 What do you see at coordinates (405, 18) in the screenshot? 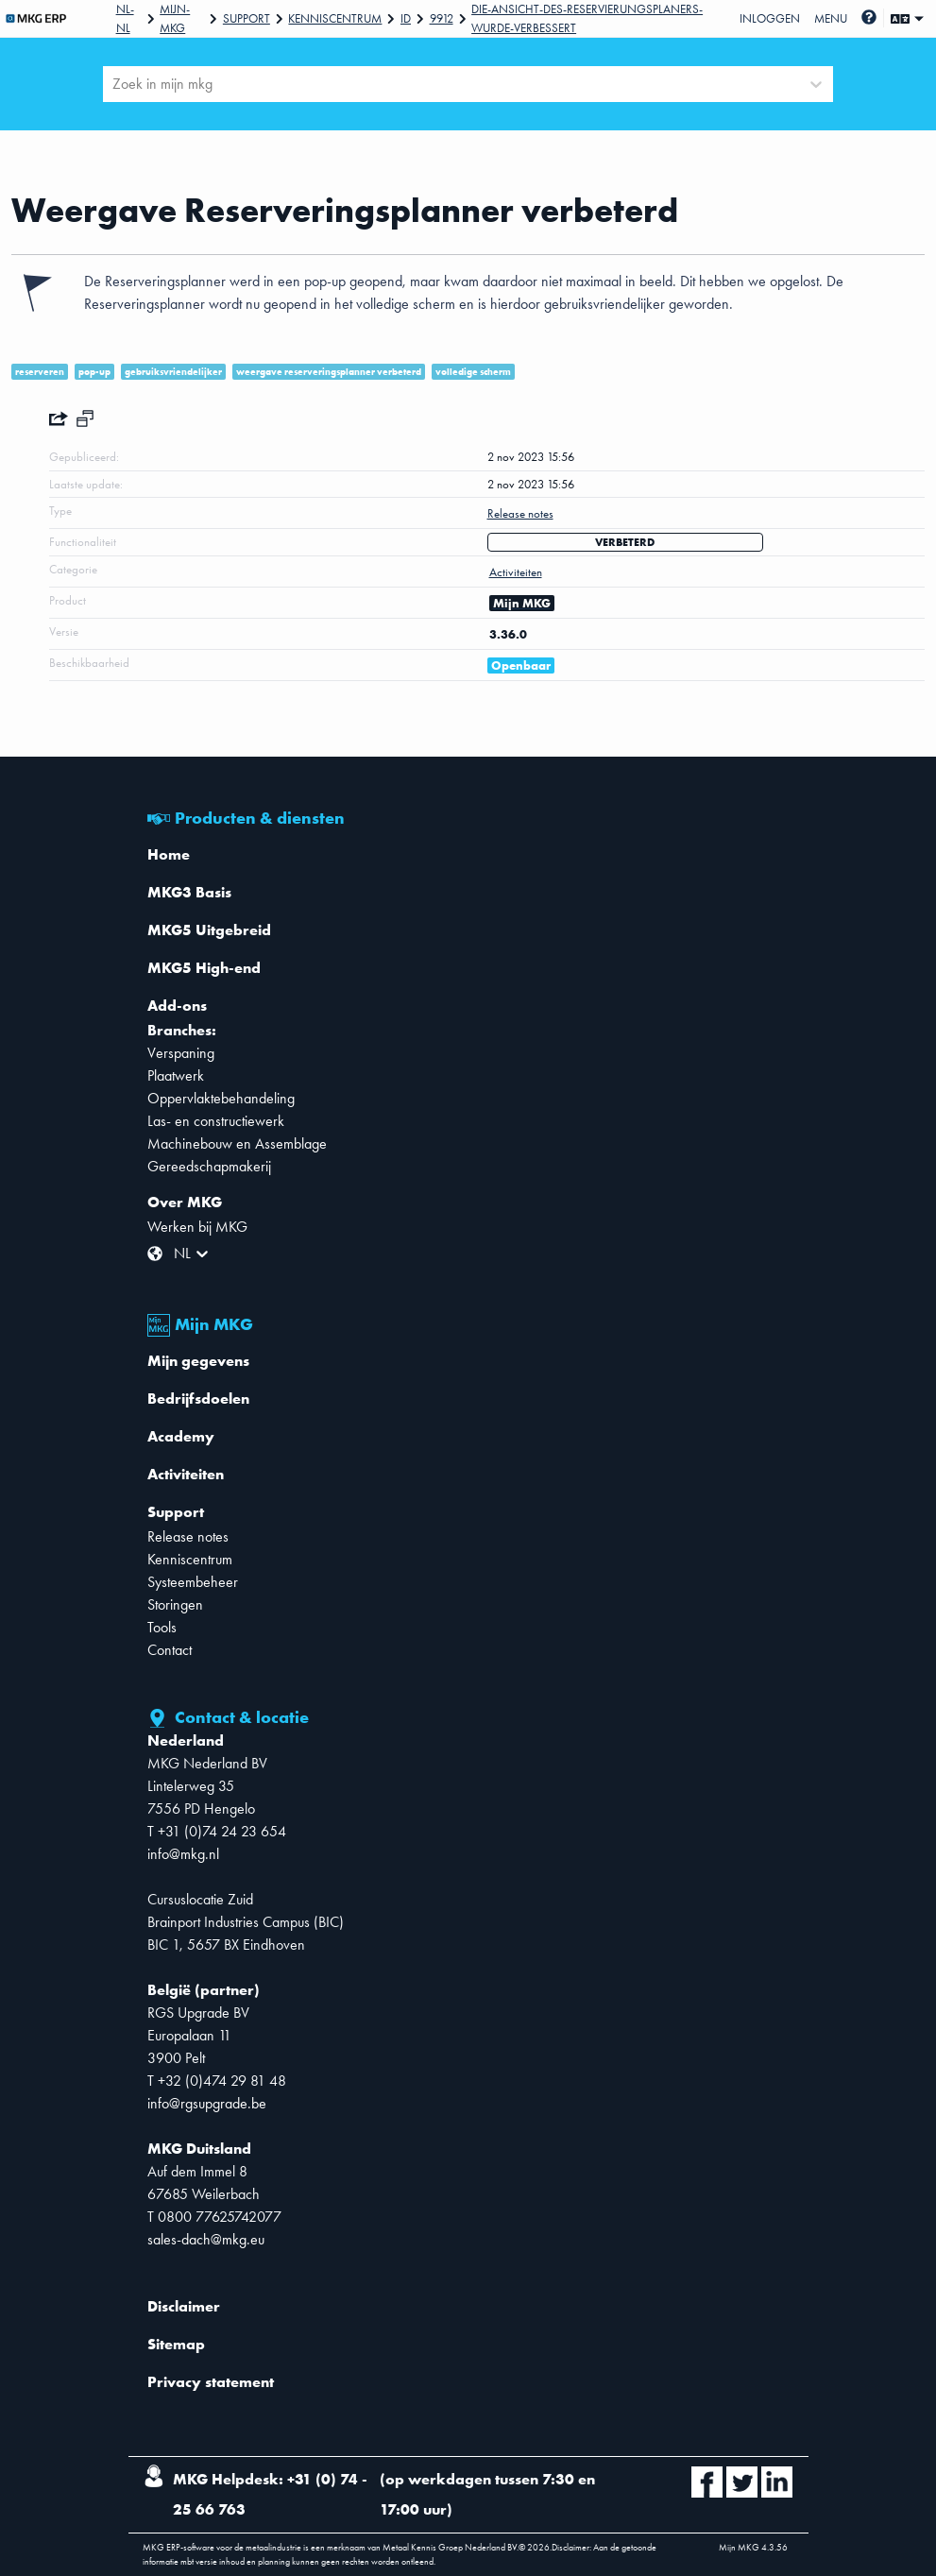
I see `Id` at bounding box center [405, 18].